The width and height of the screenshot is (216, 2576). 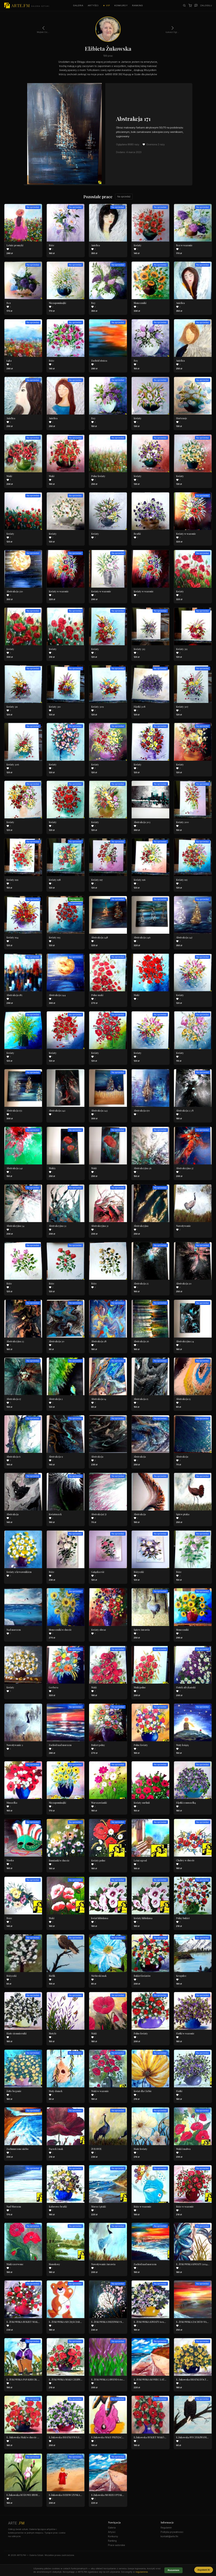 I want to click on Galeria, so click(x=78, y=5).